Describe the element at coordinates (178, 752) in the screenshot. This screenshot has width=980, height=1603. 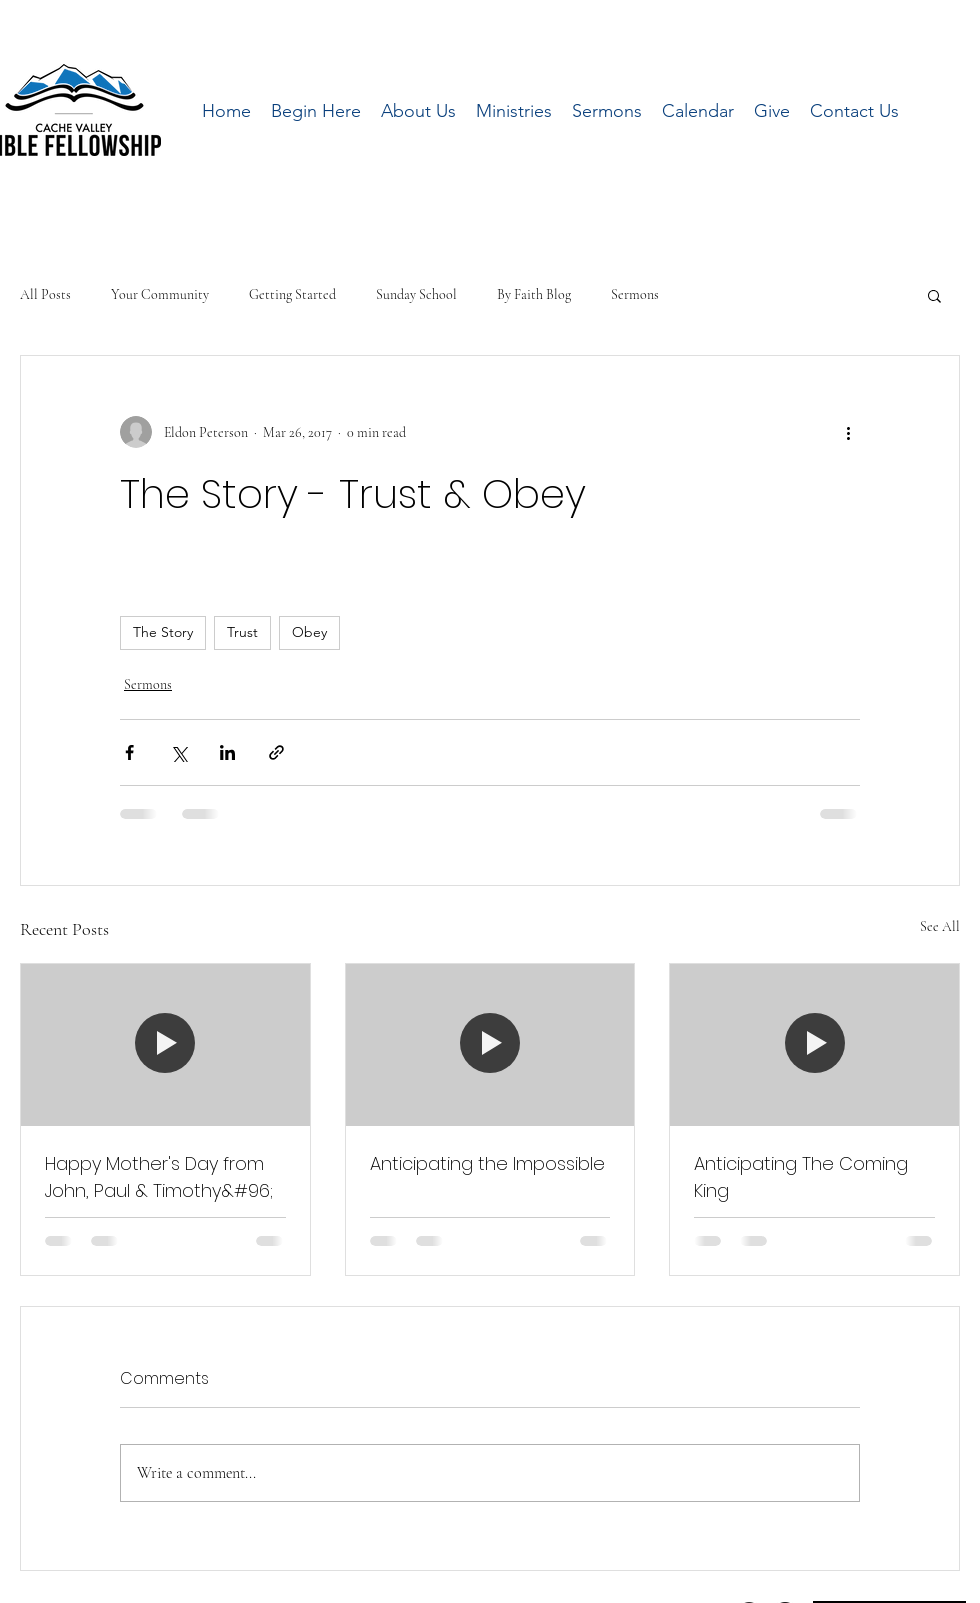
I see `[Share via X (Twitter)]` at that location.